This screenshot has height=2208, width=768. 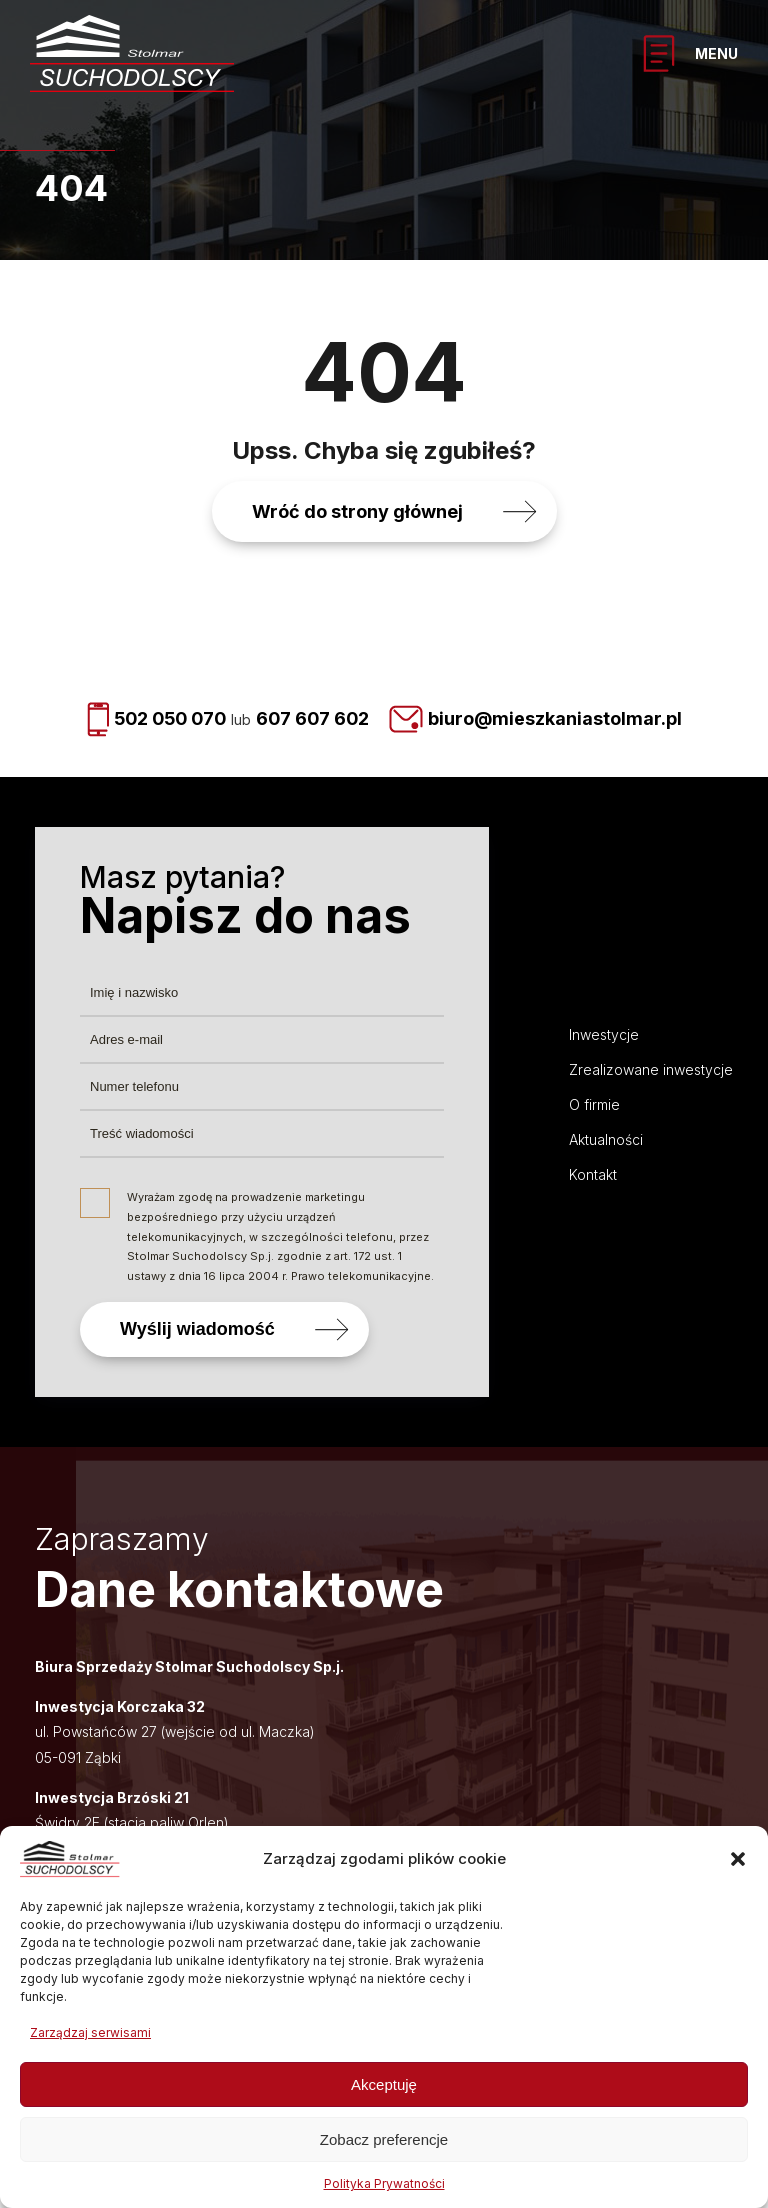 I want to click on Wróć do strony głównej, so click(x=357, y=511).